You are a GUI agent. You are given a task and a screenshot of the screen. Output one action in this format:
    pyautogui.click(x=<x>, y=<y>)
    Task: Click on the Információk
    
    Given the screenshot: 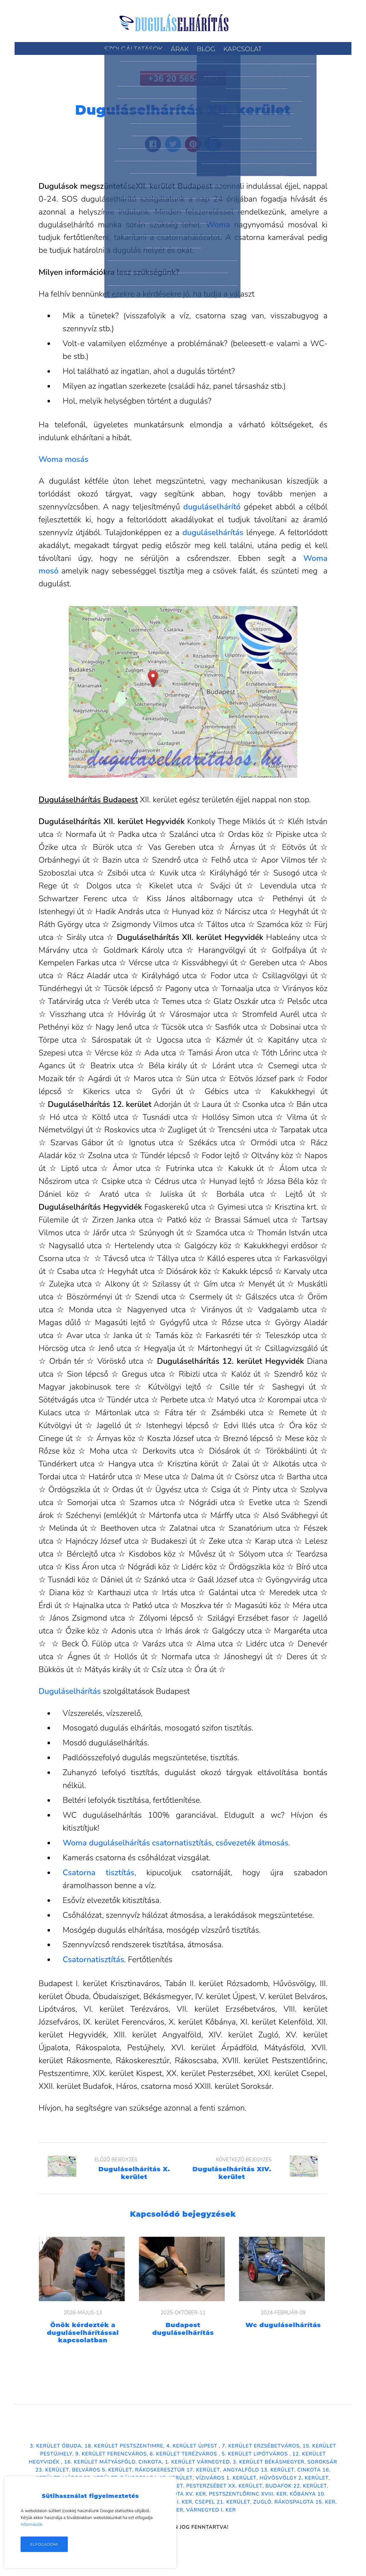 What is the action you would take?
    pyautogui.click(x=31, y=2524)
    